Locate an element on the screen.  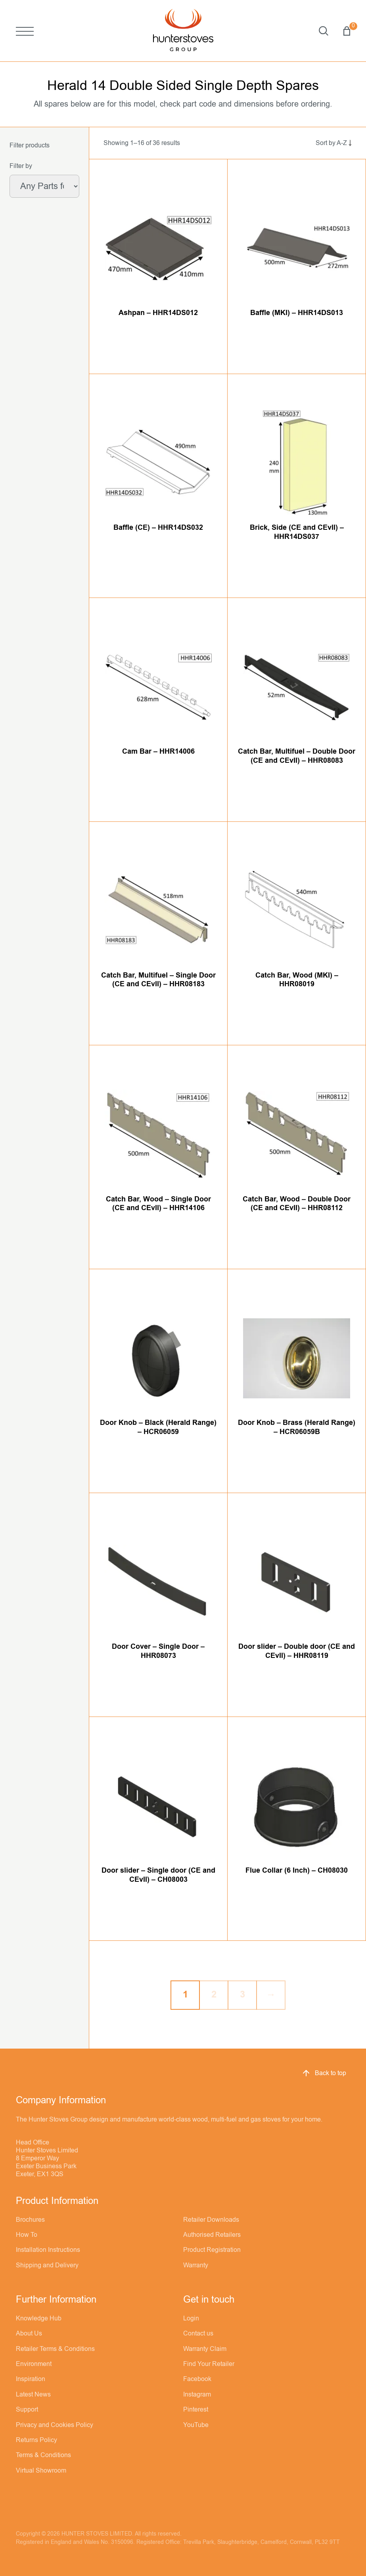
Find Your Retailer is located at coordinates (208, 2364).